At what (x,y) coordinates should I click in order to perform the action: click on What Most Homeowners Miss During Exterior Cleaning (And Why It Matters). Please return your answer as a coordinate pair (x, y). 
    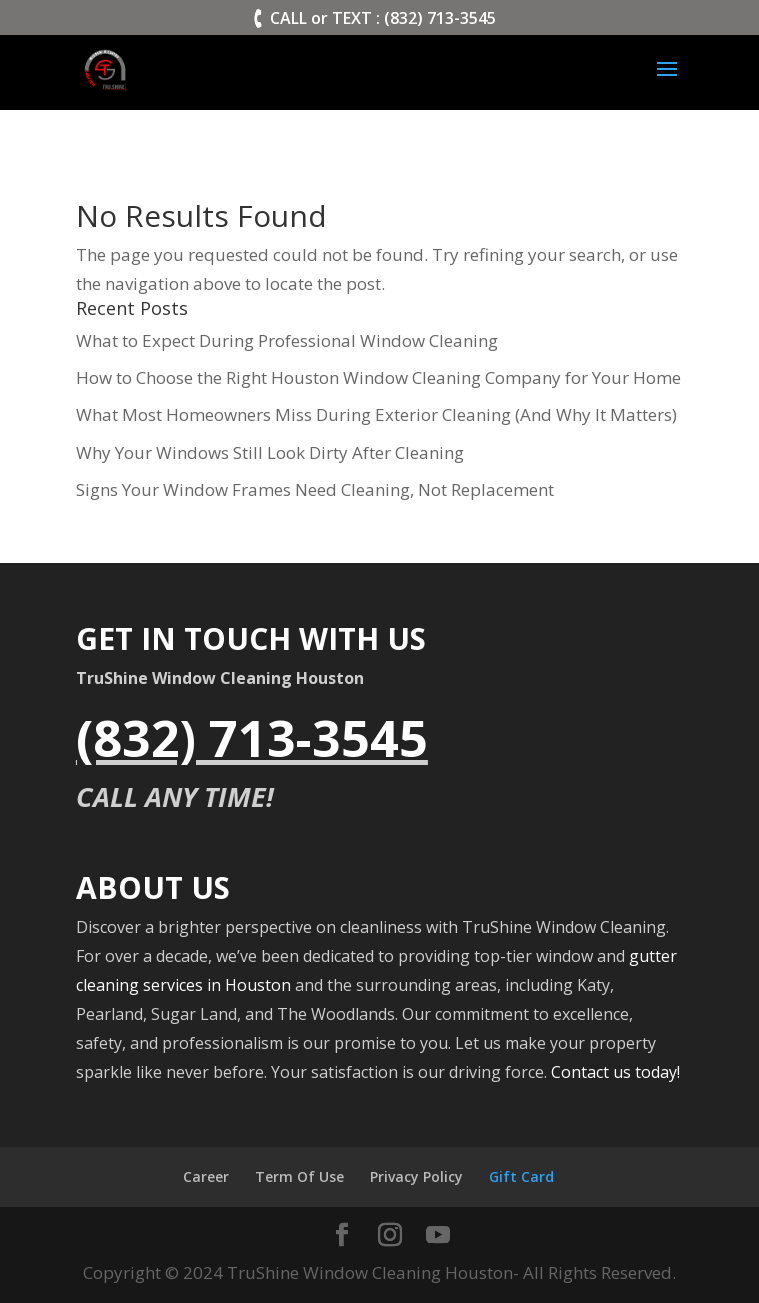
    Looking at the image, I should click on (376, 414).